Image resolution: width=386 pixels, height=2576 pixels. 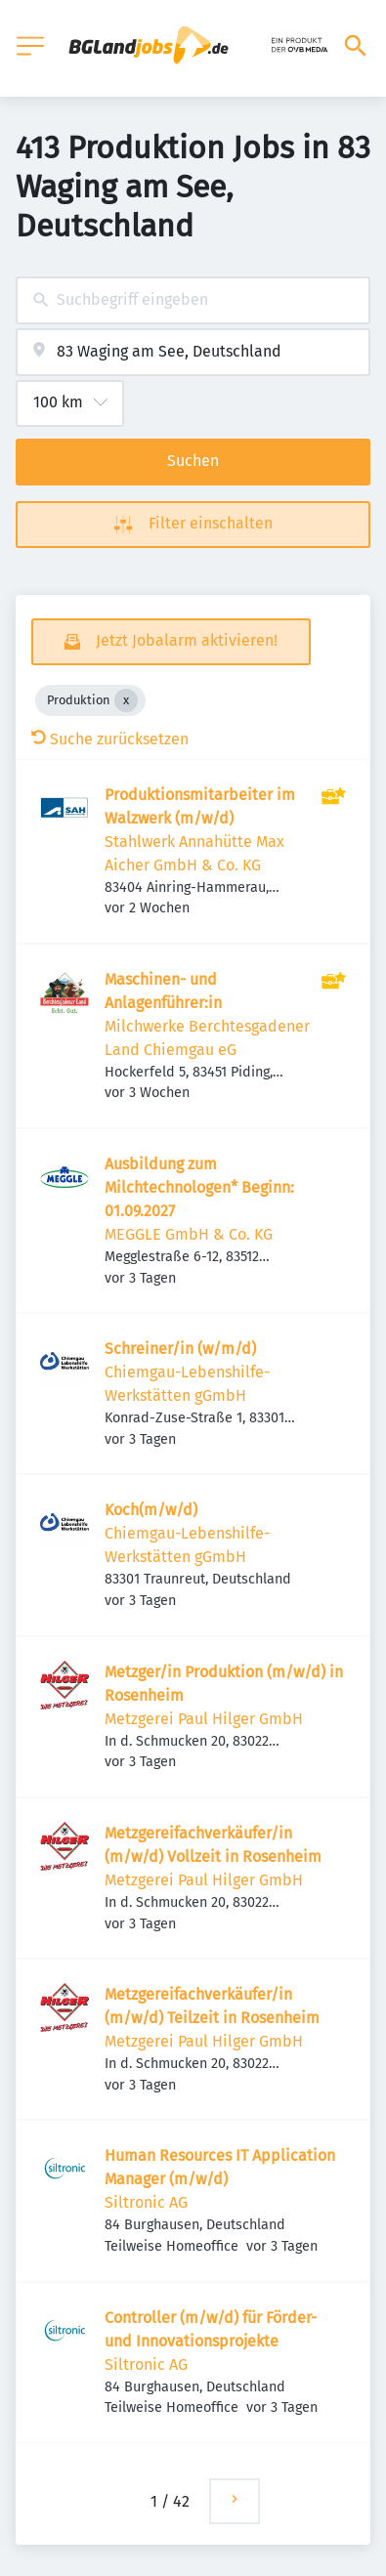 I want to click on Schreiner/in (w/m/d), so click(x=180, y=1348).